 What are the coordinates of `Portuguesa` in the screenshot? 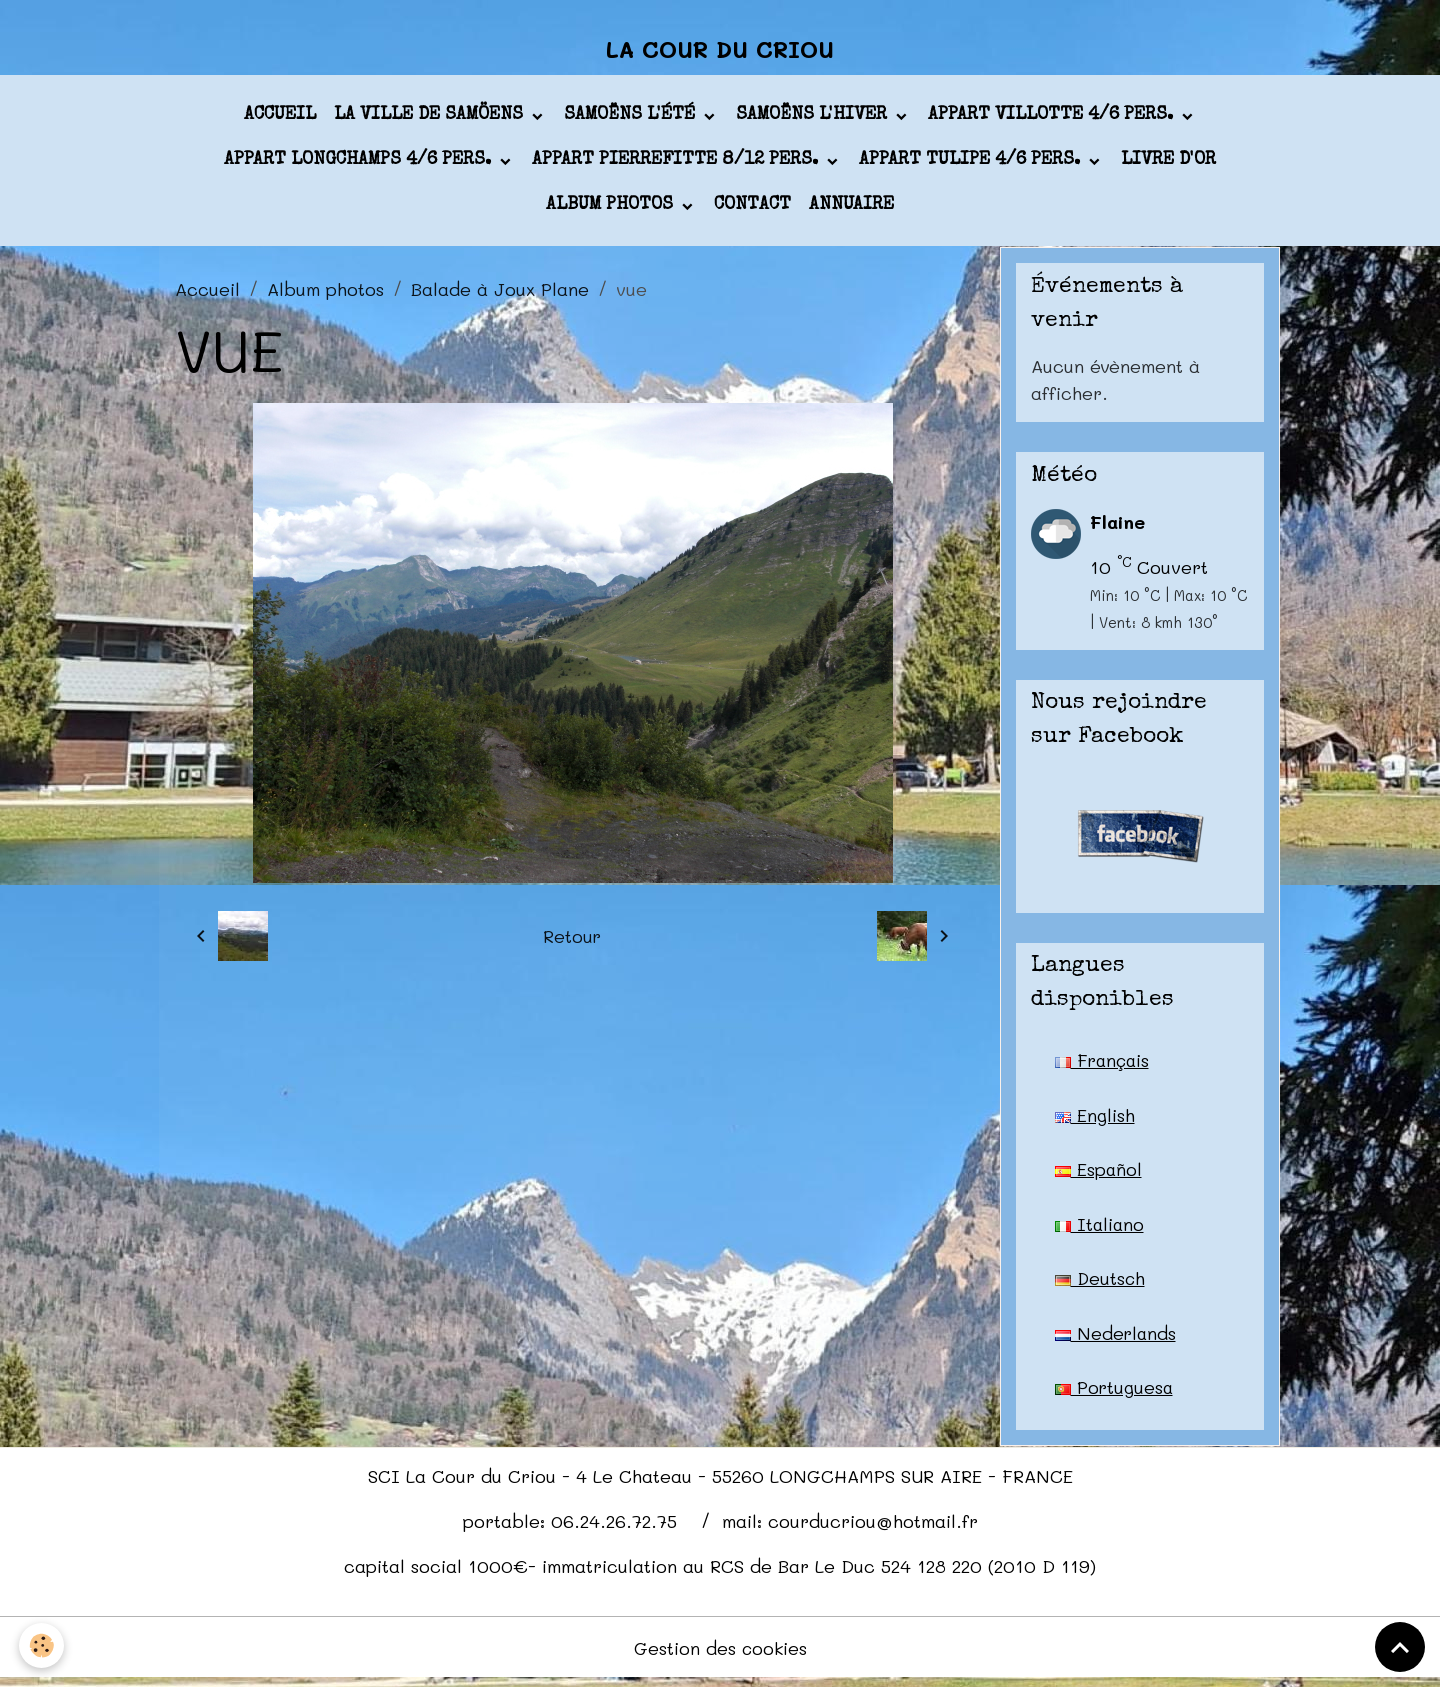 It's located at (1115, 1394).